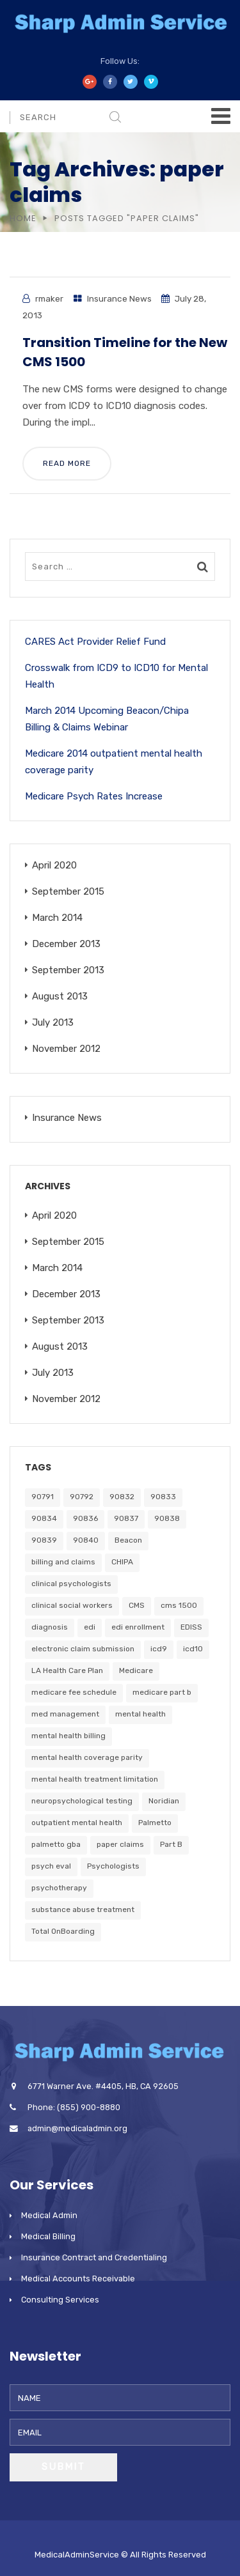 The width and height of the screenshot is (240, 2576). Describe the element at coordinates (158, 1648) in the screenshot. I see `icd9 [icd9 (1 item)]` at that location.